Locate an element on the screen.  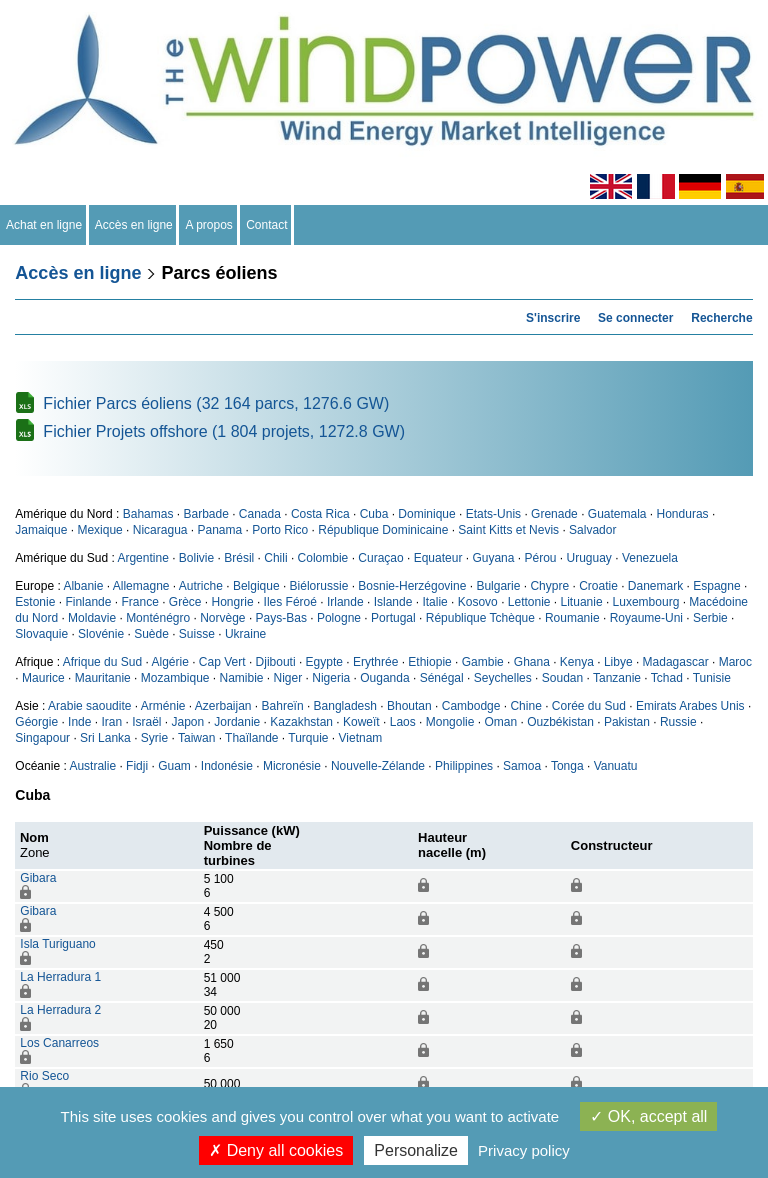
Corée du Sud is located at coordinates (589, 706).